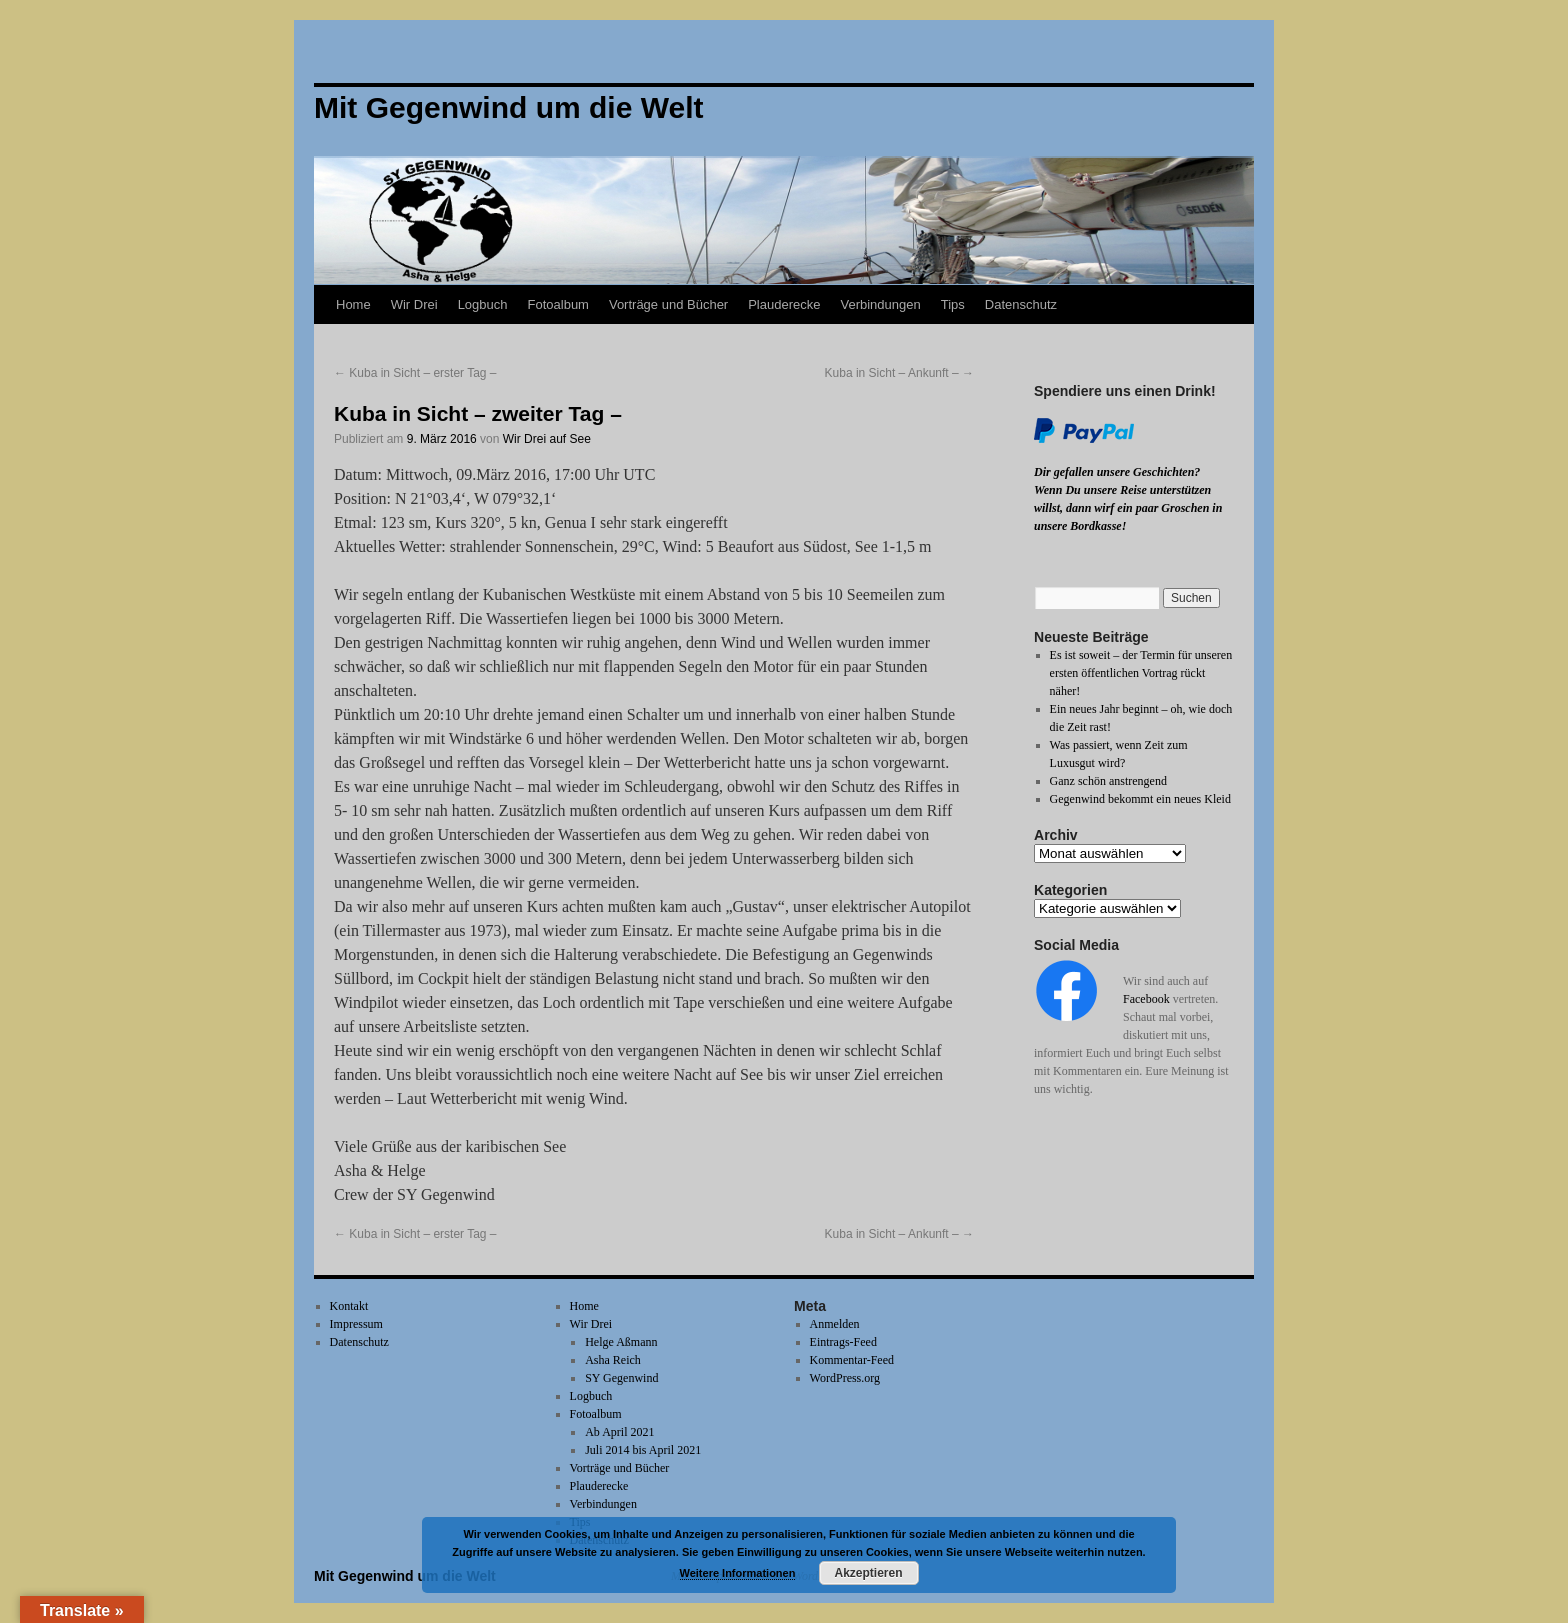 This screenshot has height=1623, width=1568. Describe the element at coordinates (1021, 304) in the screenshot. I see `Datenschutz` at that location.